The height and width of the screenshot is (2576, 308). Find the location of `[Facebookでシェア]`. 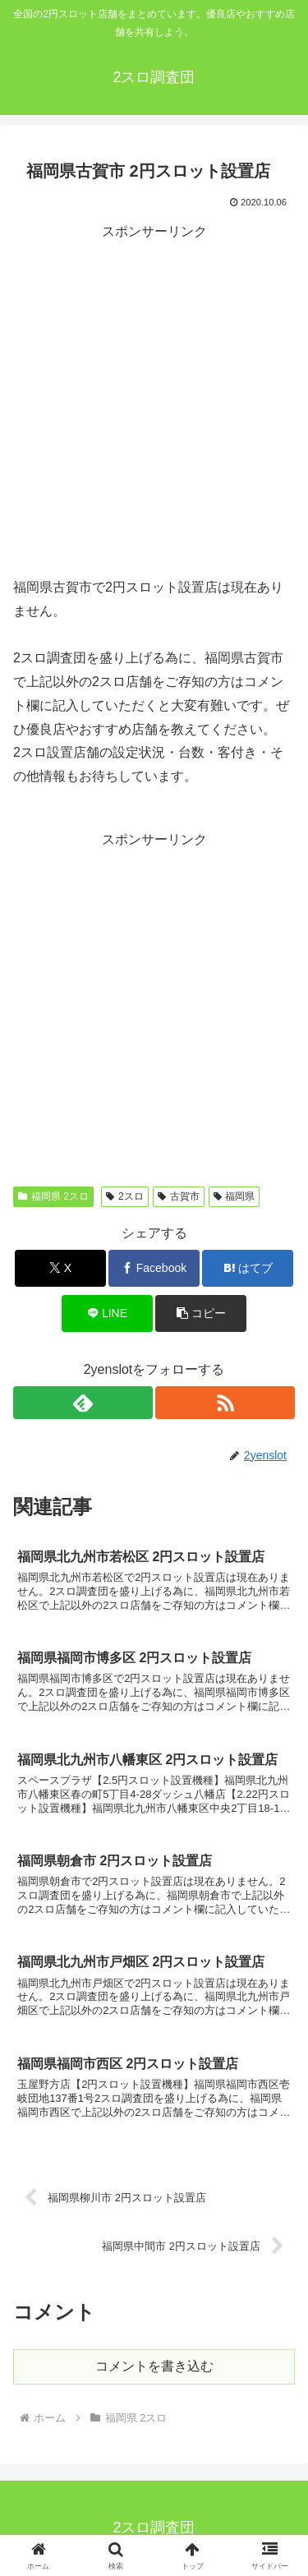

[Facebookでシェア] is located at coordinates (154, 1268).